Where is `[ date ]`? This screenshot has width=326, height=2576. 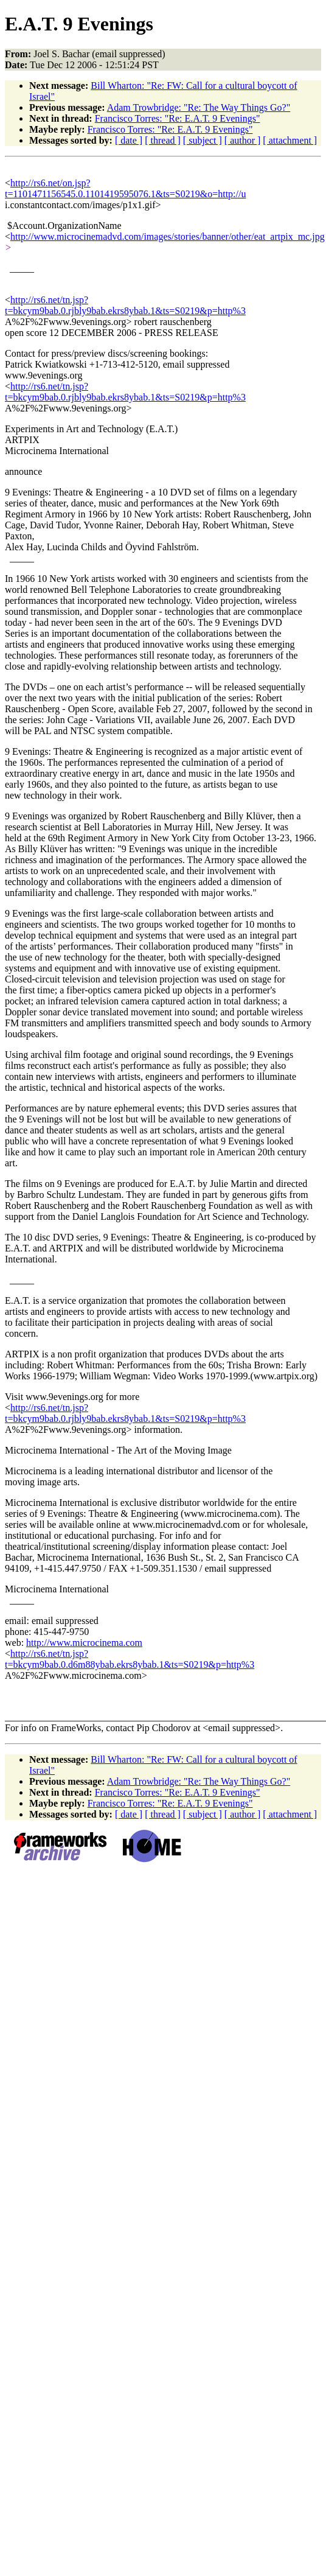 [ date ] is located at coordinates (128, 140).